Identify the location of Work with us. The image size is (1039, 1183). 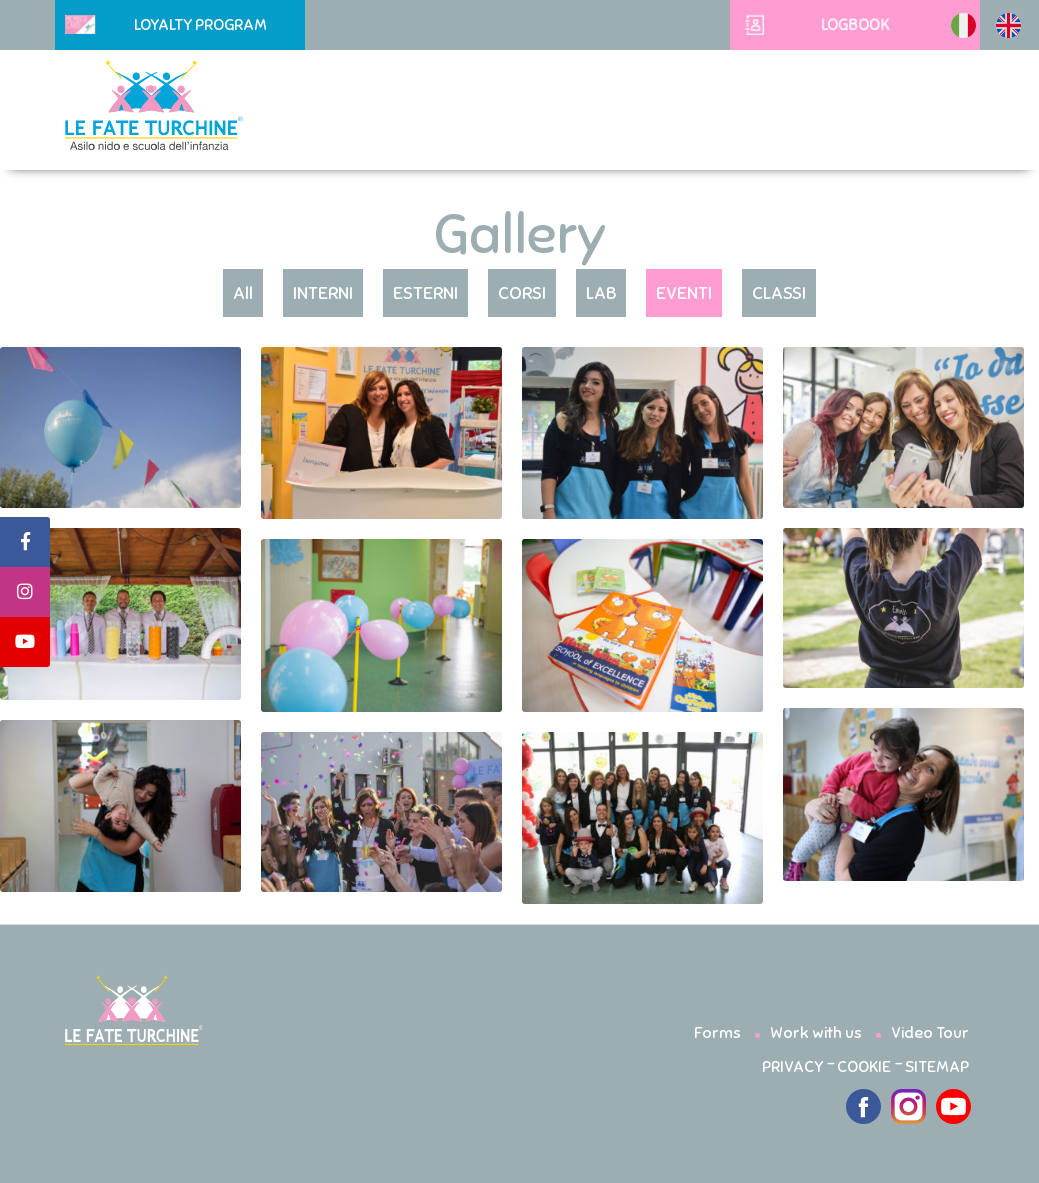
(816, 1033).